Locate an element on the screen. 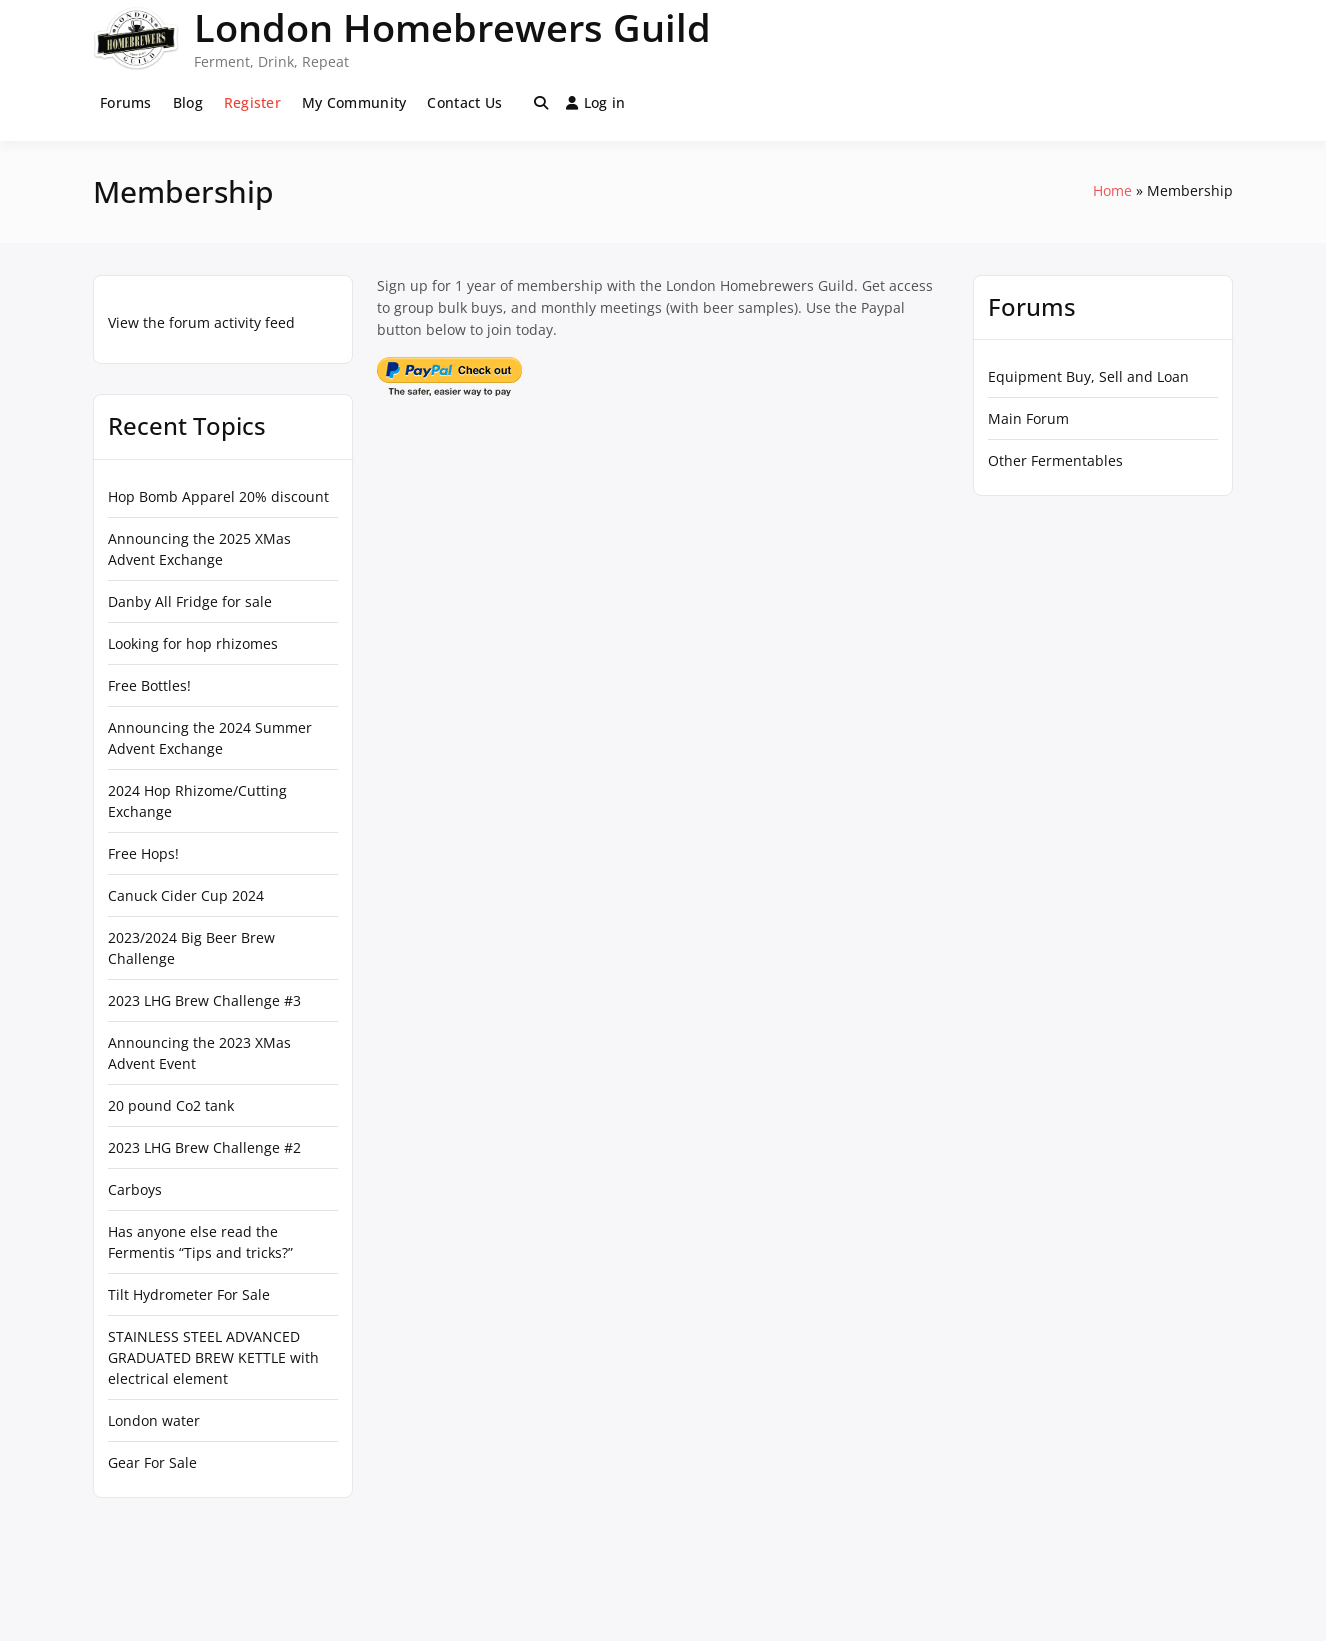 This screenshot has height=1641, width=1326. Looking for hop rhizomes is located at coordinates (193, 643).